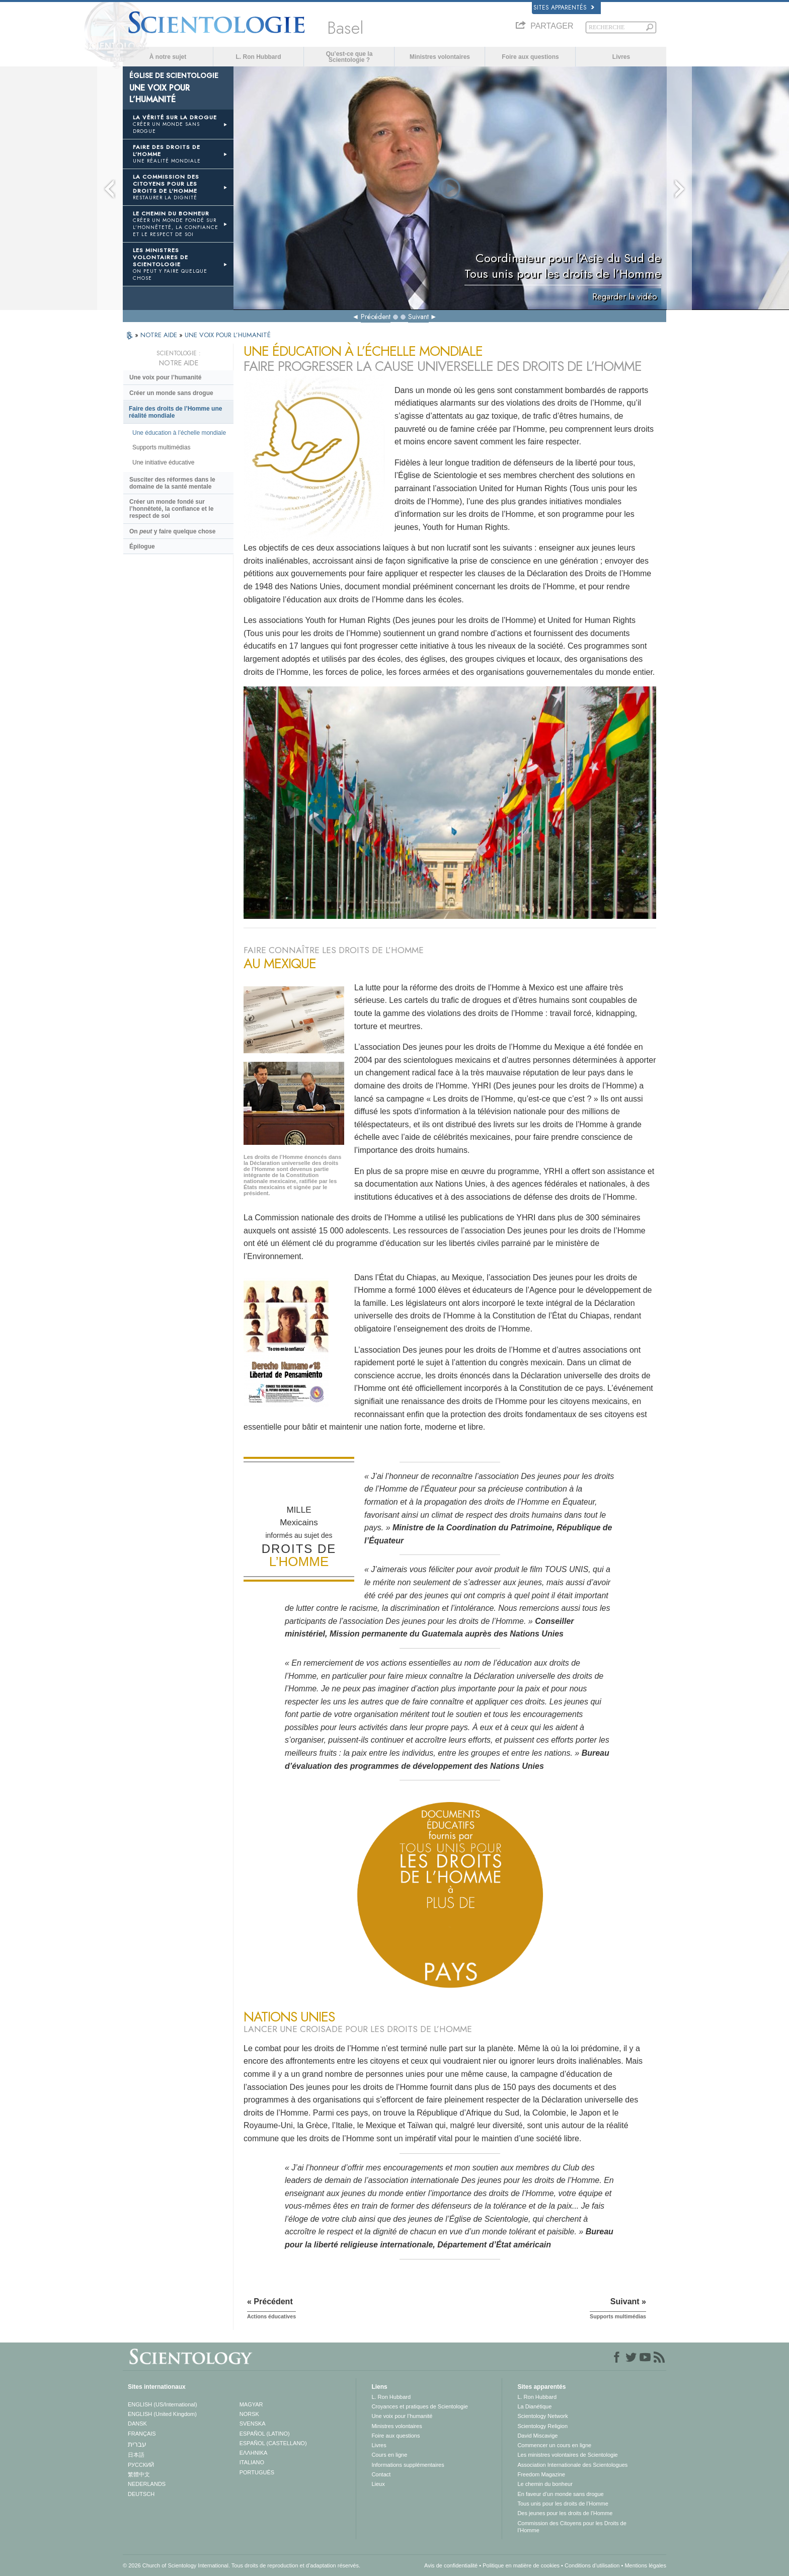 This screenshot has height=2576, width=789. What do you see at coordinates (544, 2484) in the screenshot?
I see `Le chemin du bonheur` at bounding box center [544, 2484].